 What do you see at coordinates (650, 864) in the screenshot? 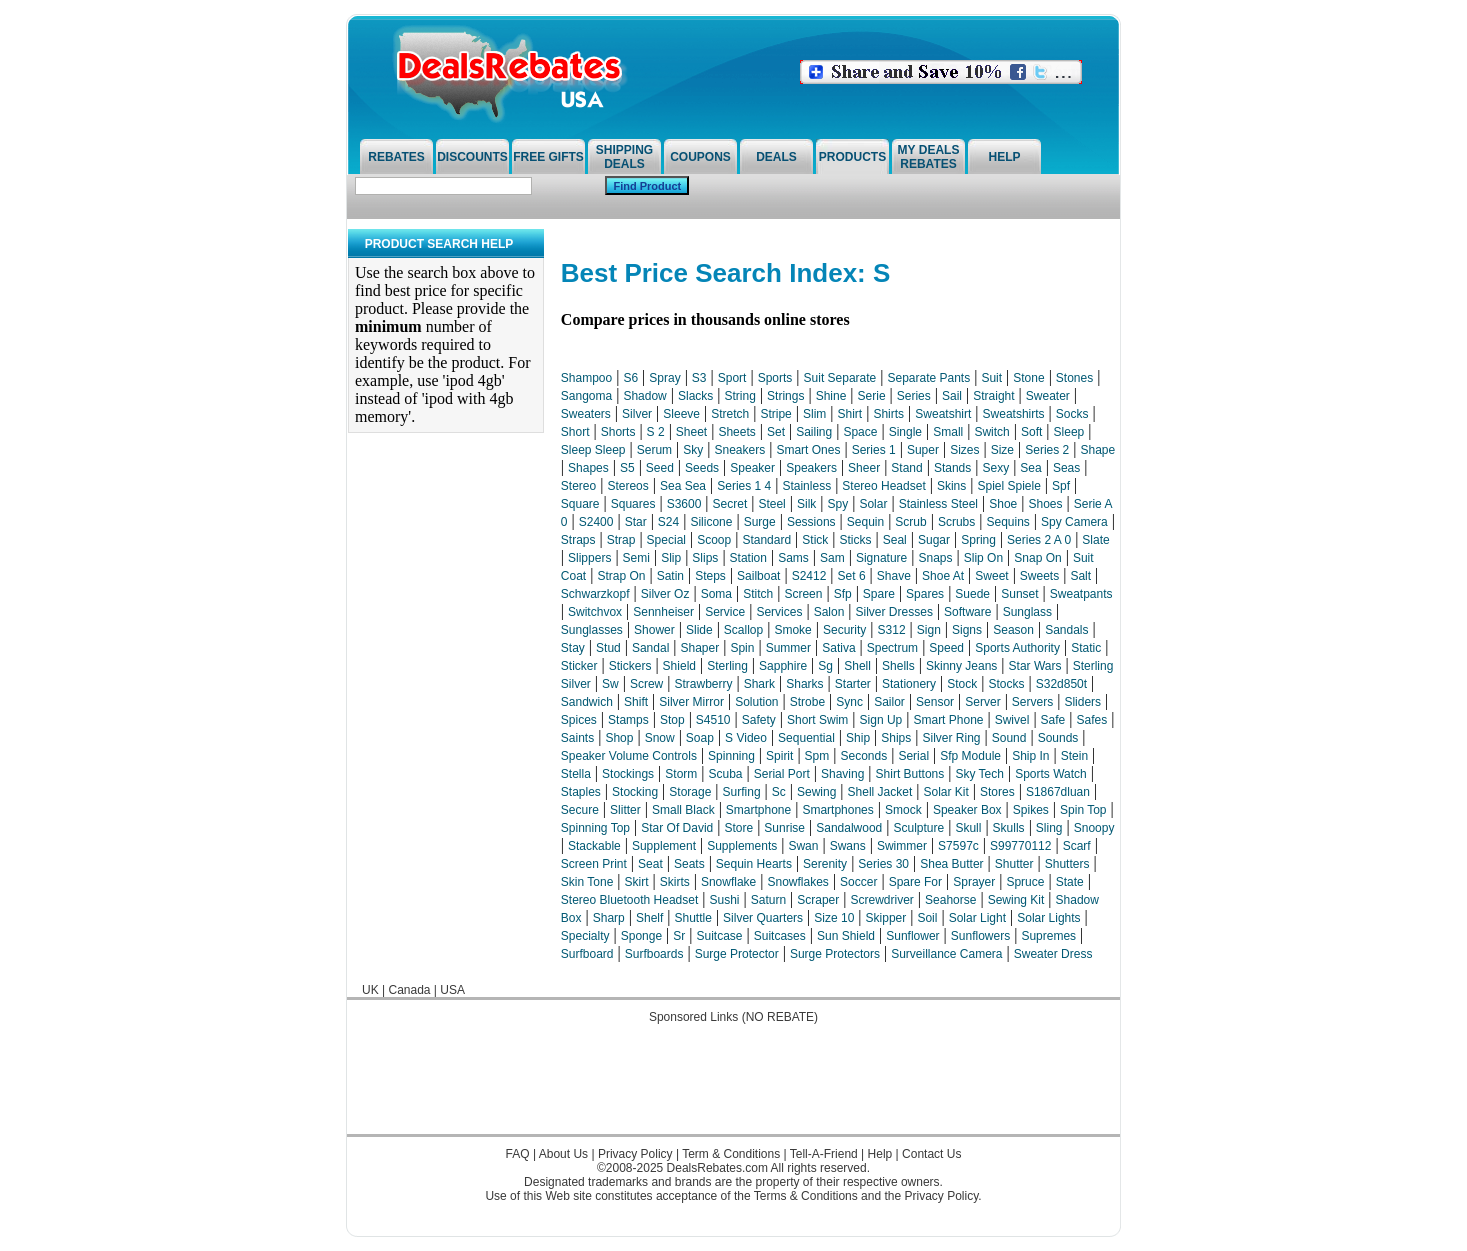
I see `Seat` at bounding box center [650, 864].